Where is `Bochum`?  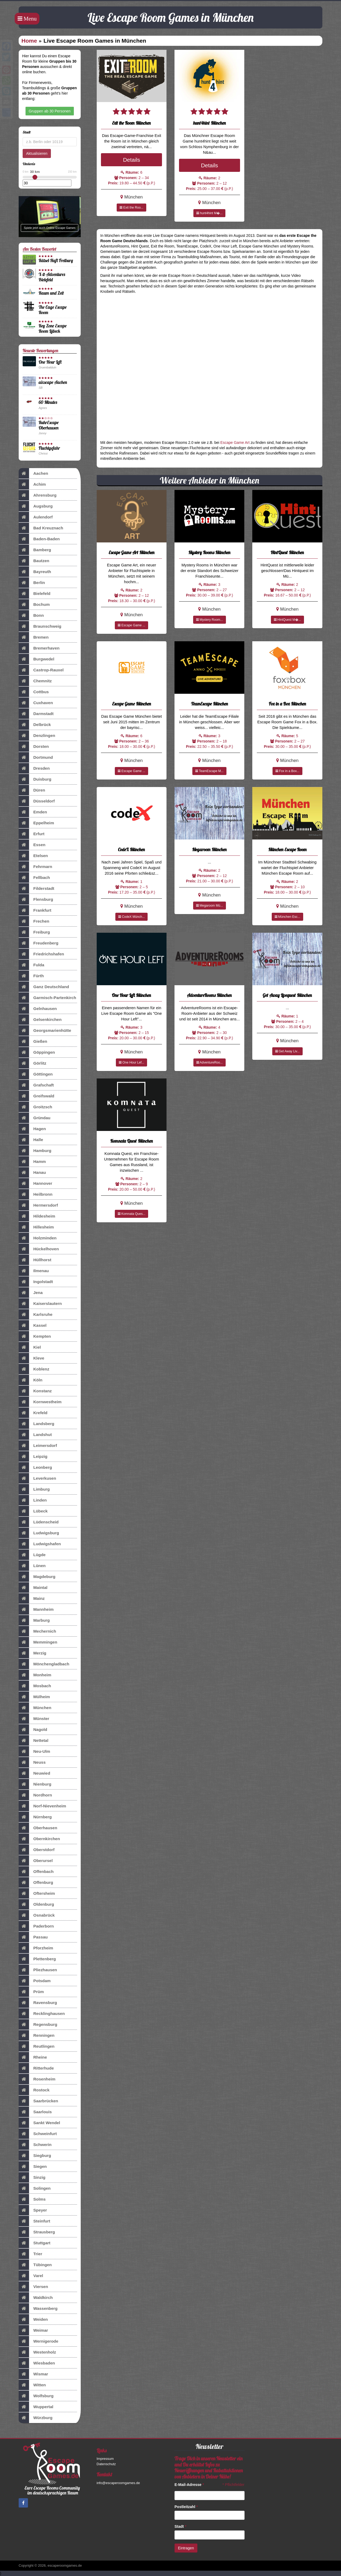 Bochum is located at coordinates (34, 604).